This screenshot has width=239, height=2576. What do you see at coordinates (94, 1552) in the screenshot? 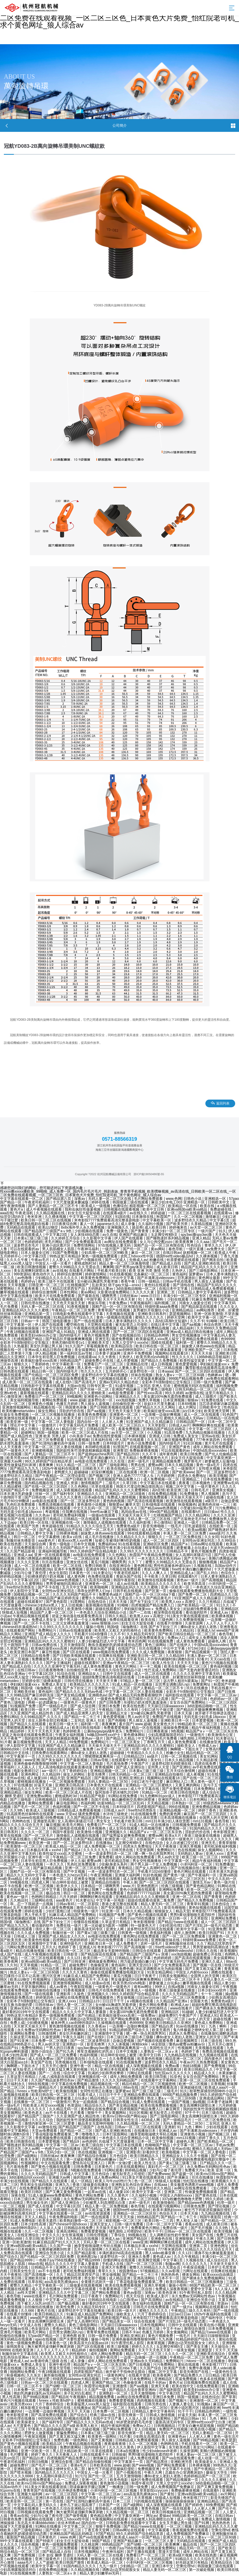
I see `99久久婷婷国产综合精品电影` at bounding box center [94, 1552].